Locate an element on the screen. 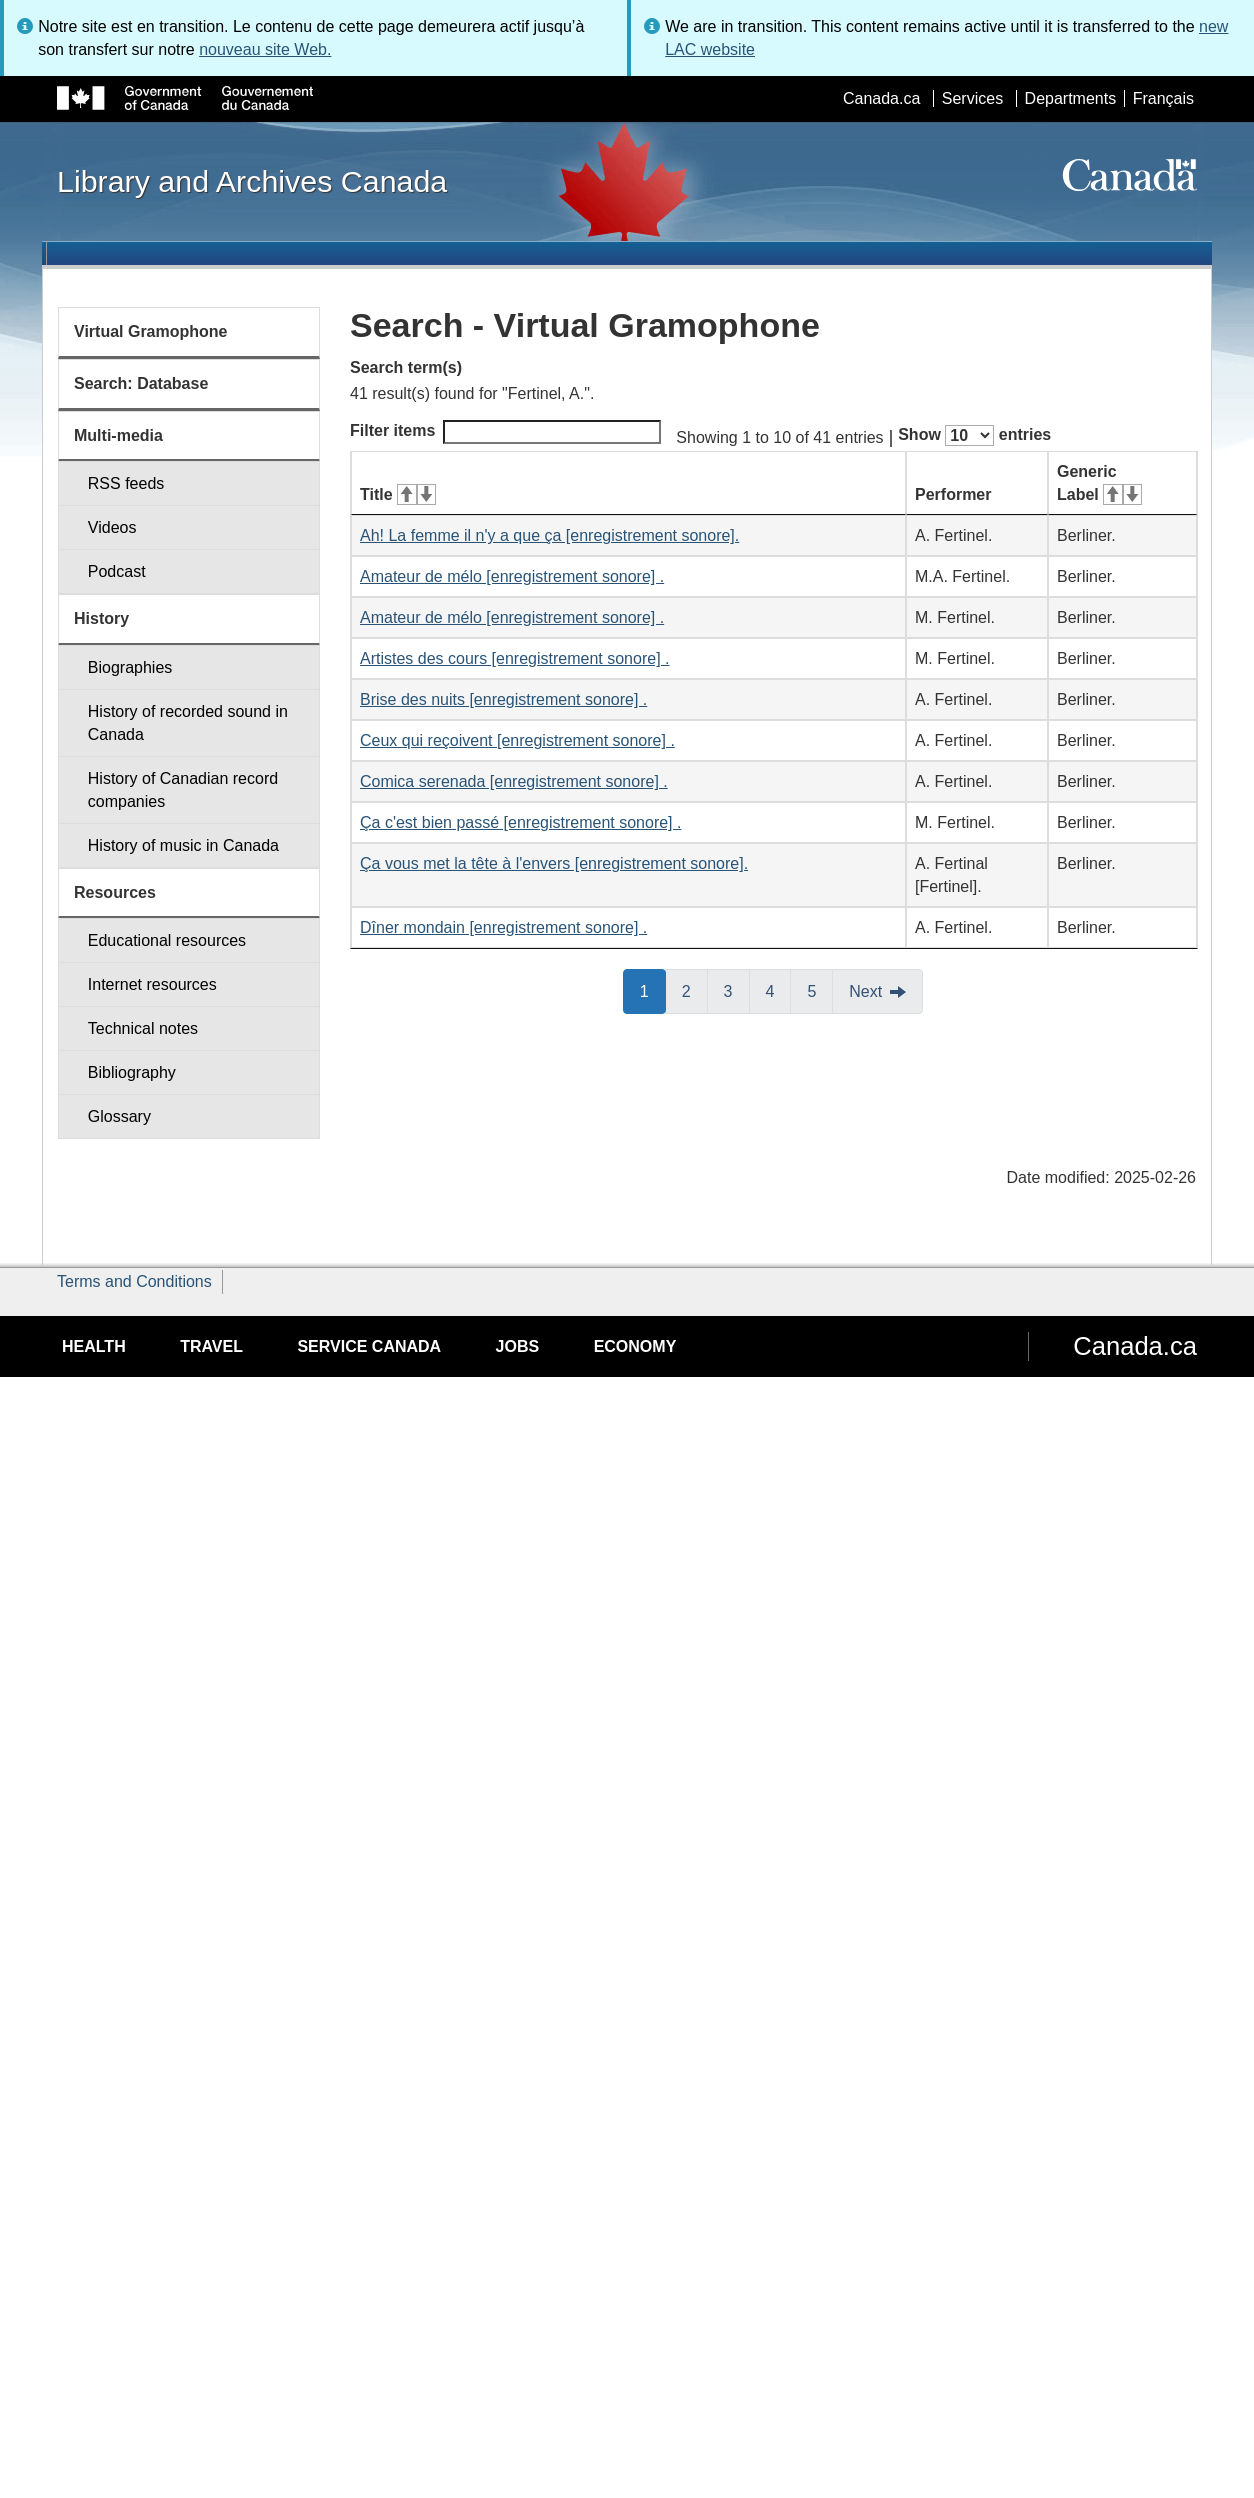  2 [button] is located at coordinates (695, 990).